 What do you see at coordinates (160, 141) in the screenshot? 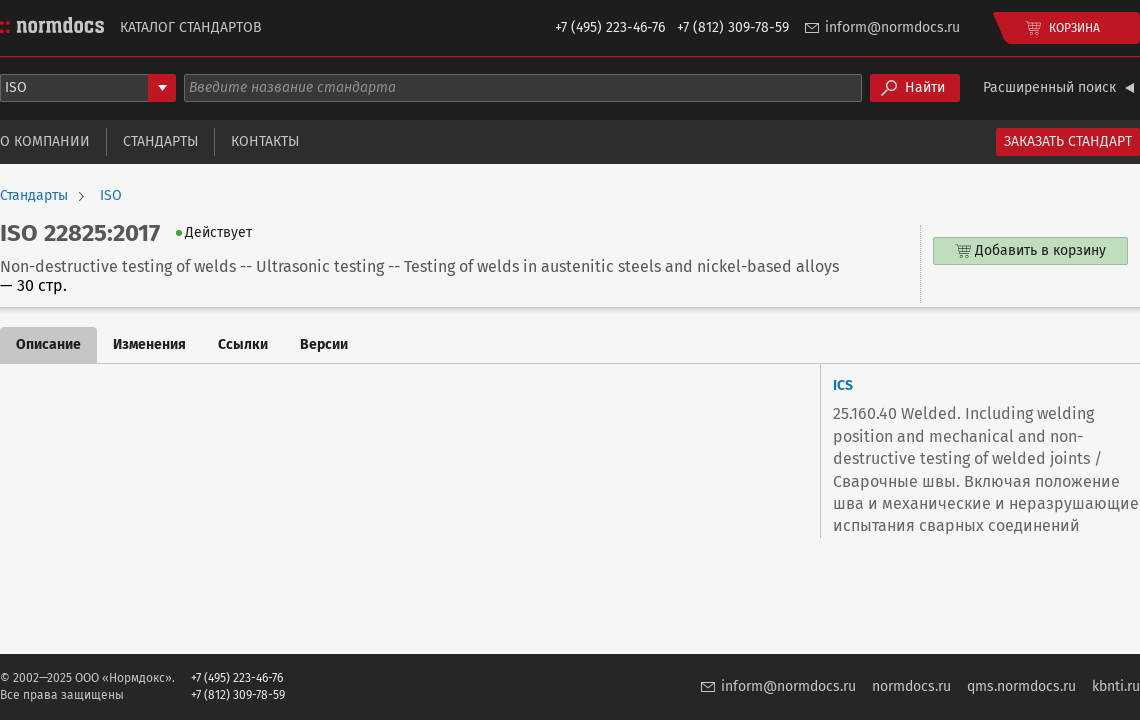
I see `Стандарты` at bounding box center [160, 141].